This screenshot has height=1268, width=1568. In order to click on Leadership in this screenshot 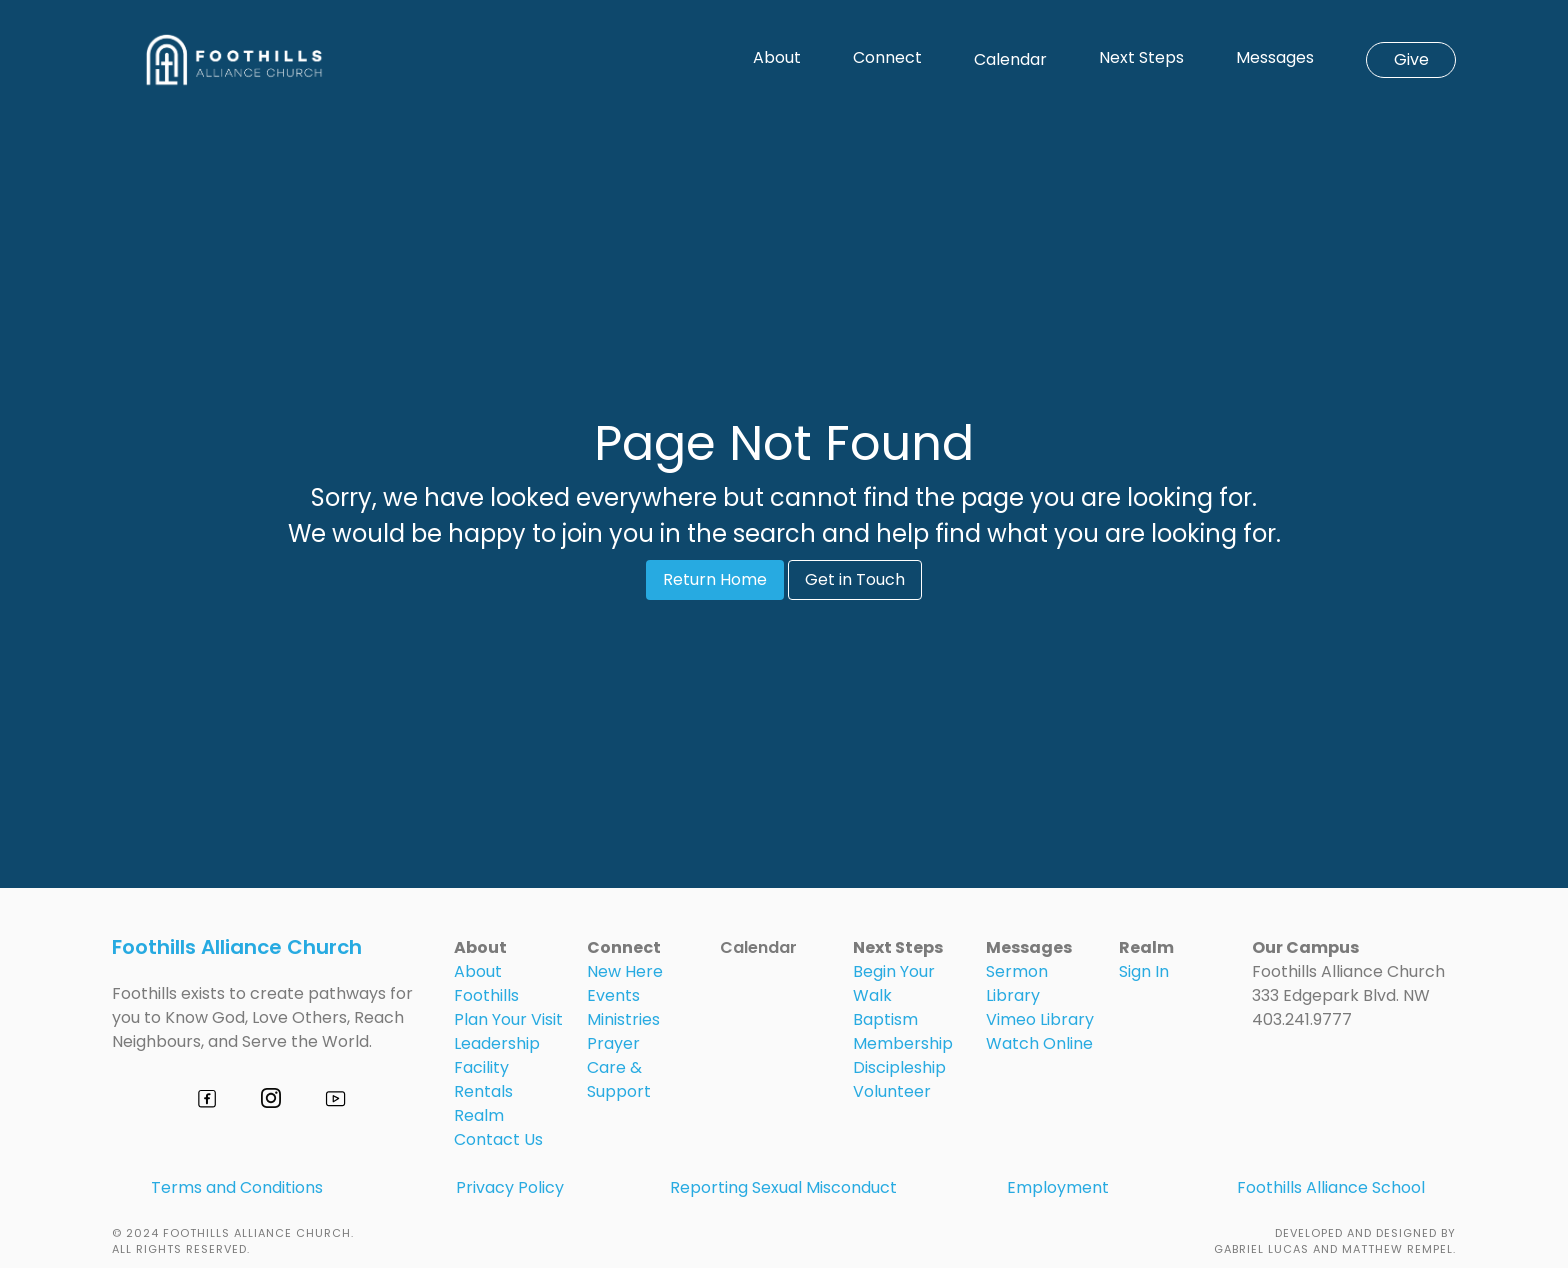, I will do `click(497, 1043)`.